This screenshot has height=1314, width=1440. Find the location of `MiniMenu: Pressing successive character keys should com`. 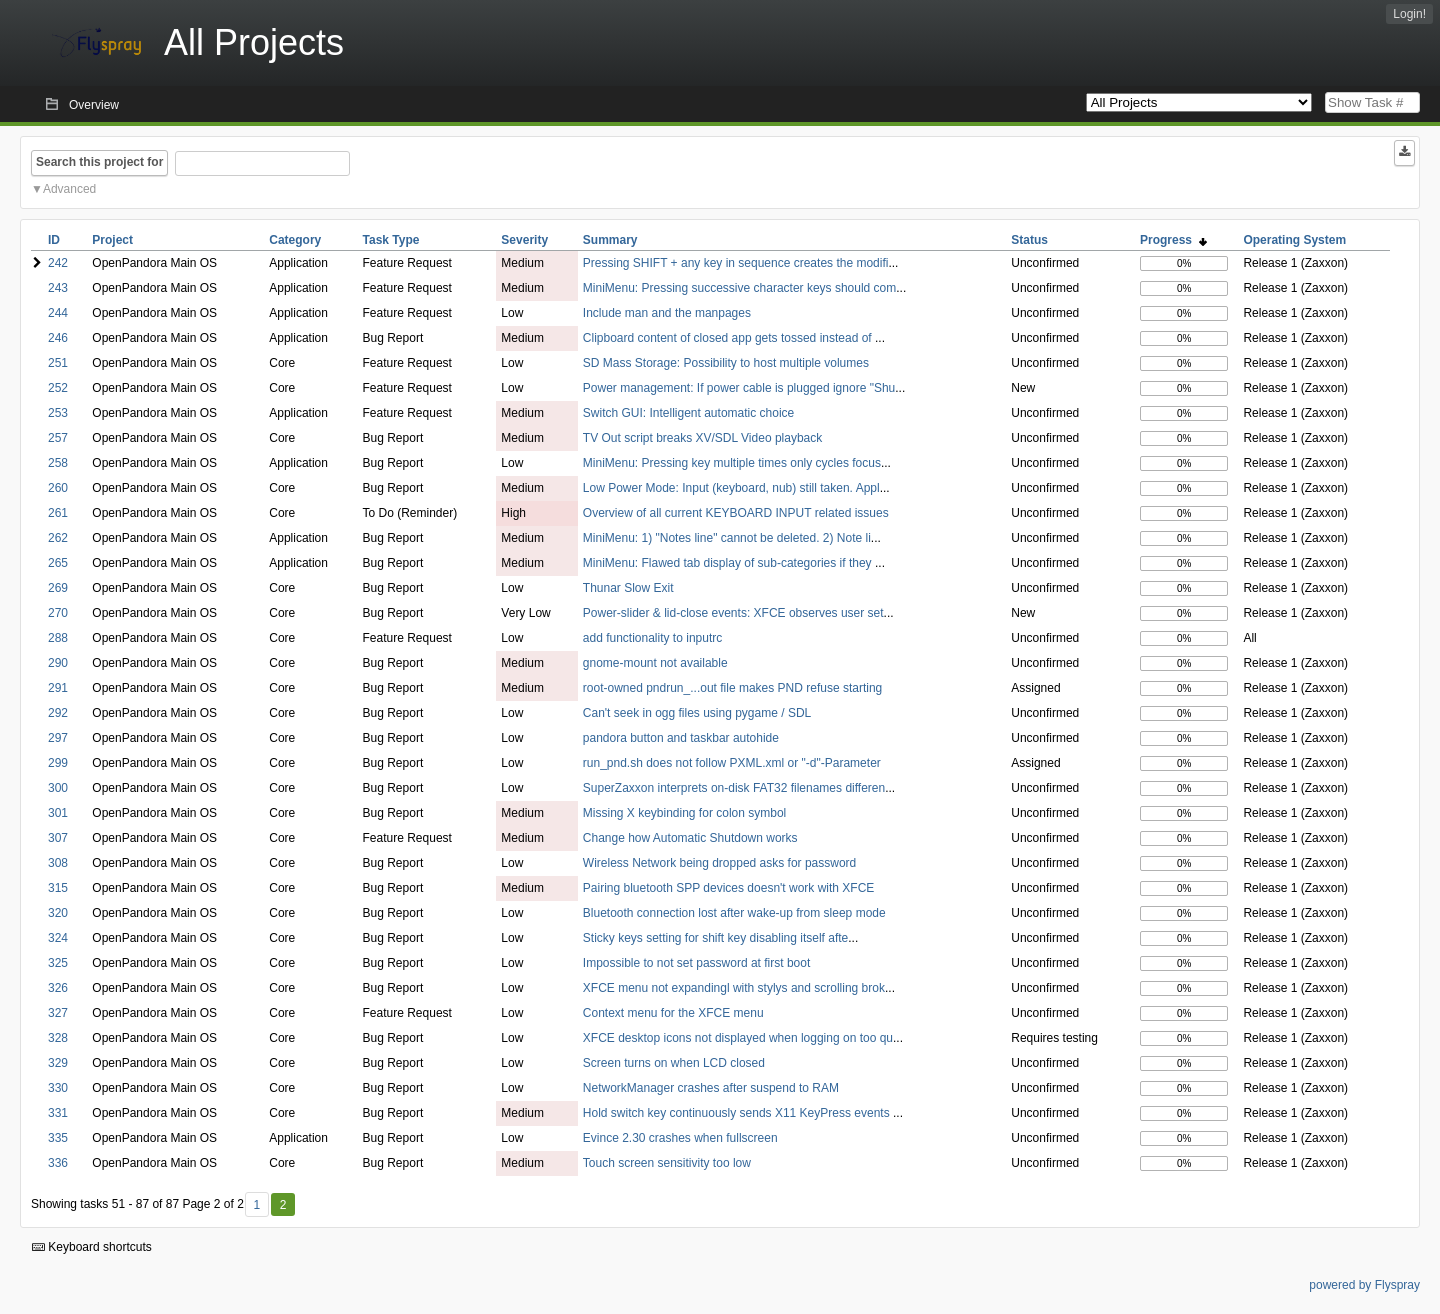

MiniMenu: Pressing successive character keys should com is located at coordinates (739, 288).